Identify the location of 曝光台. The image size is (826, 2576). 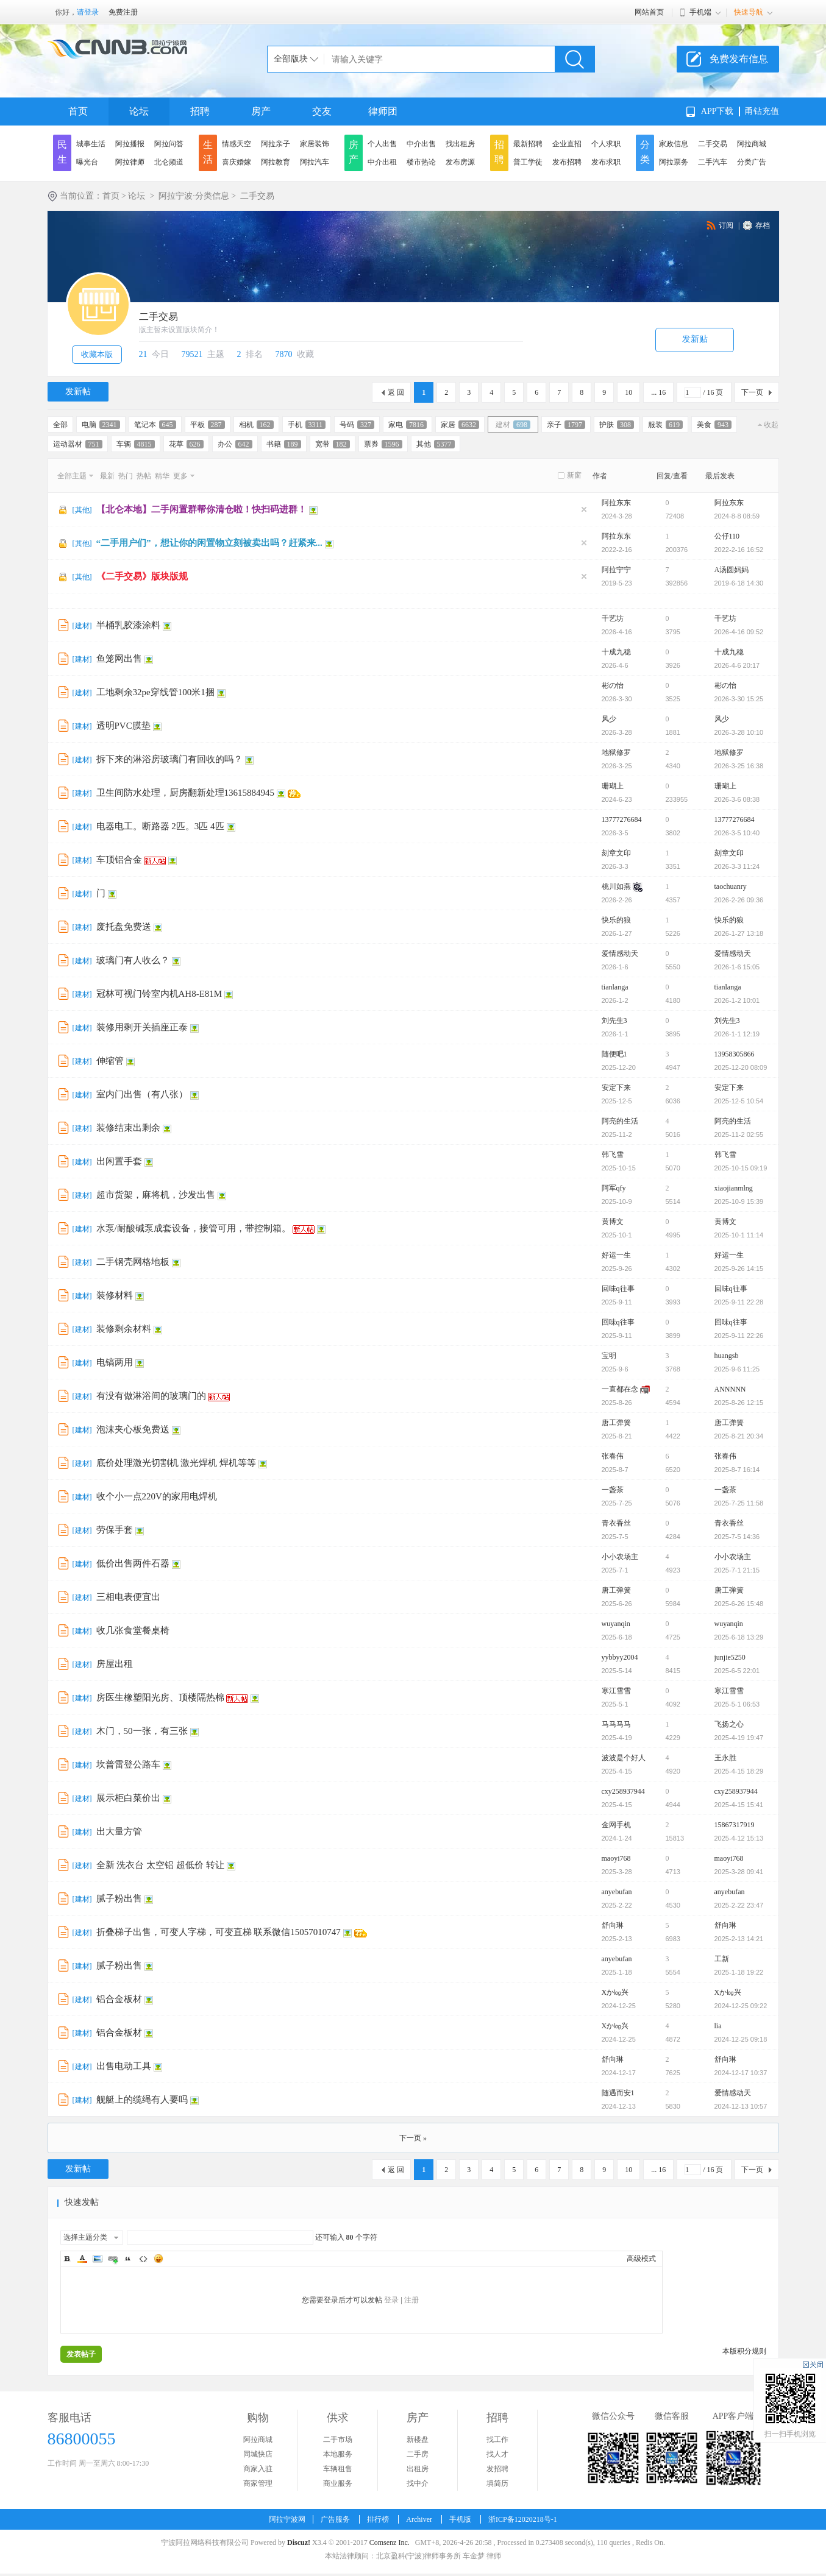
(87, 162).